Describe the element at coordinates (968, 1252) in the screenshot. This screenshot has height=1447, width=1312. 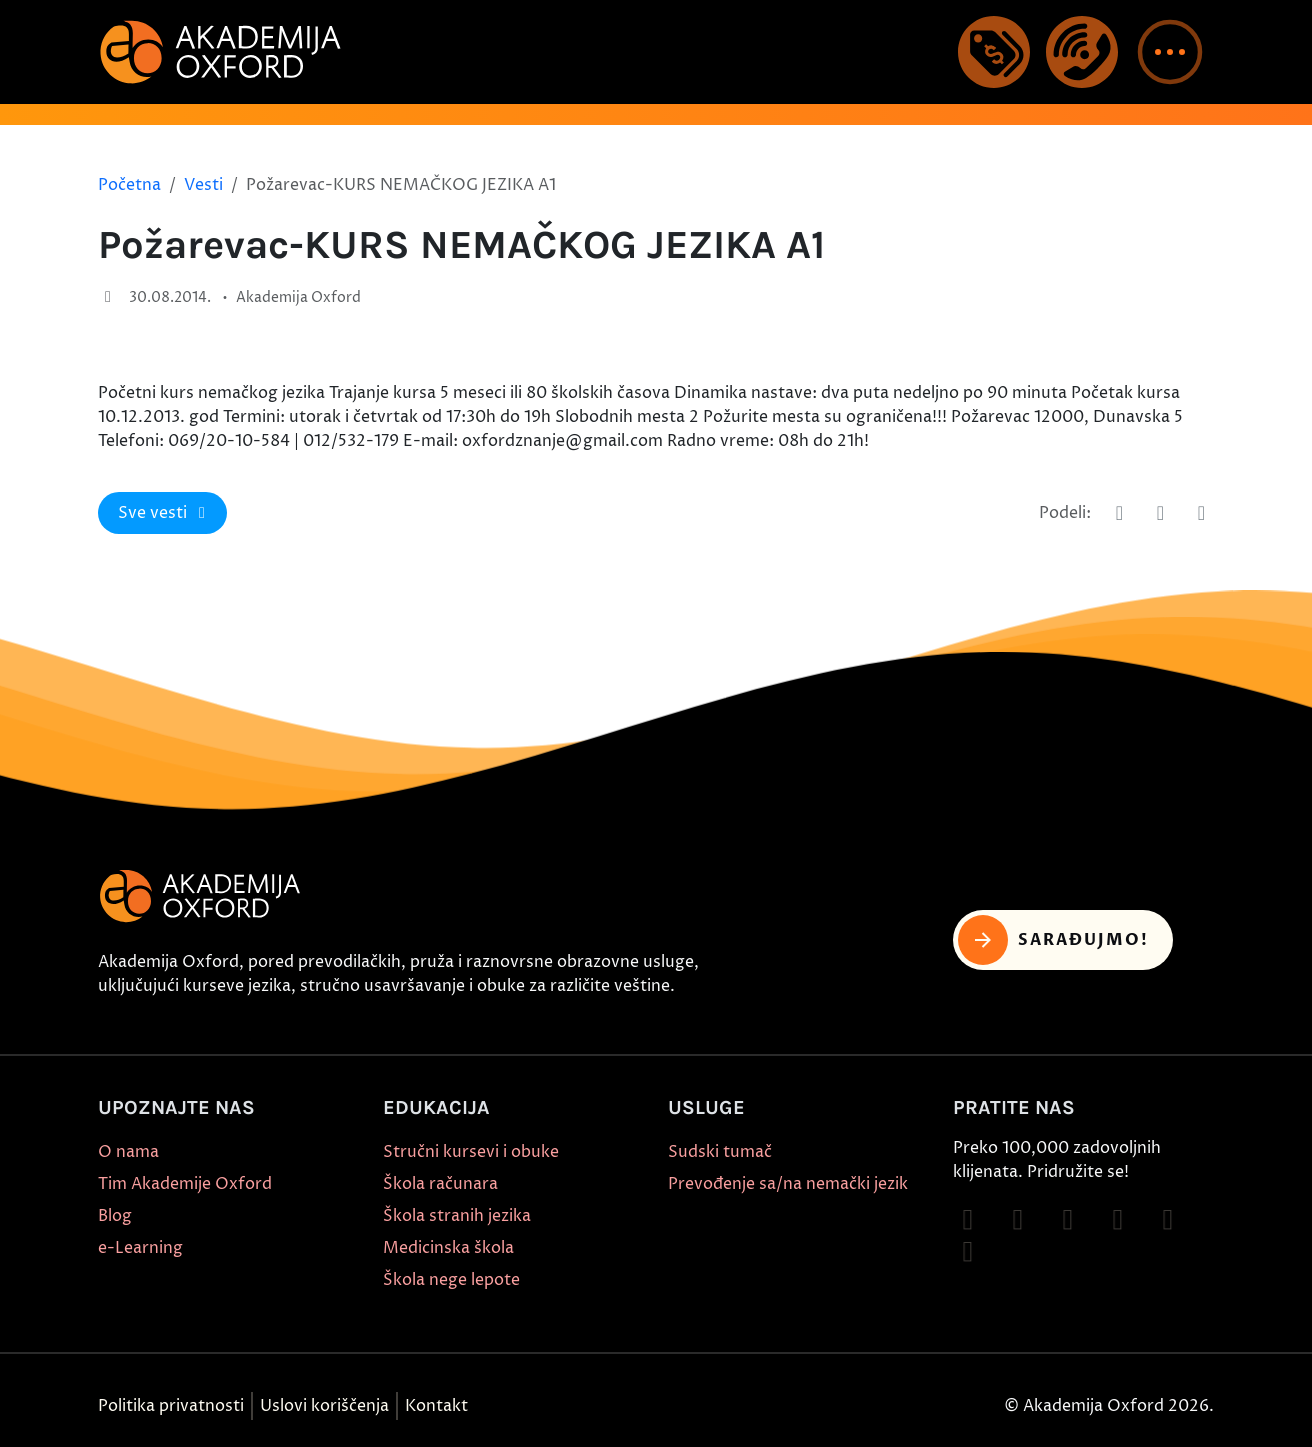
I see `[Follow on LinkedIn]` at that location.